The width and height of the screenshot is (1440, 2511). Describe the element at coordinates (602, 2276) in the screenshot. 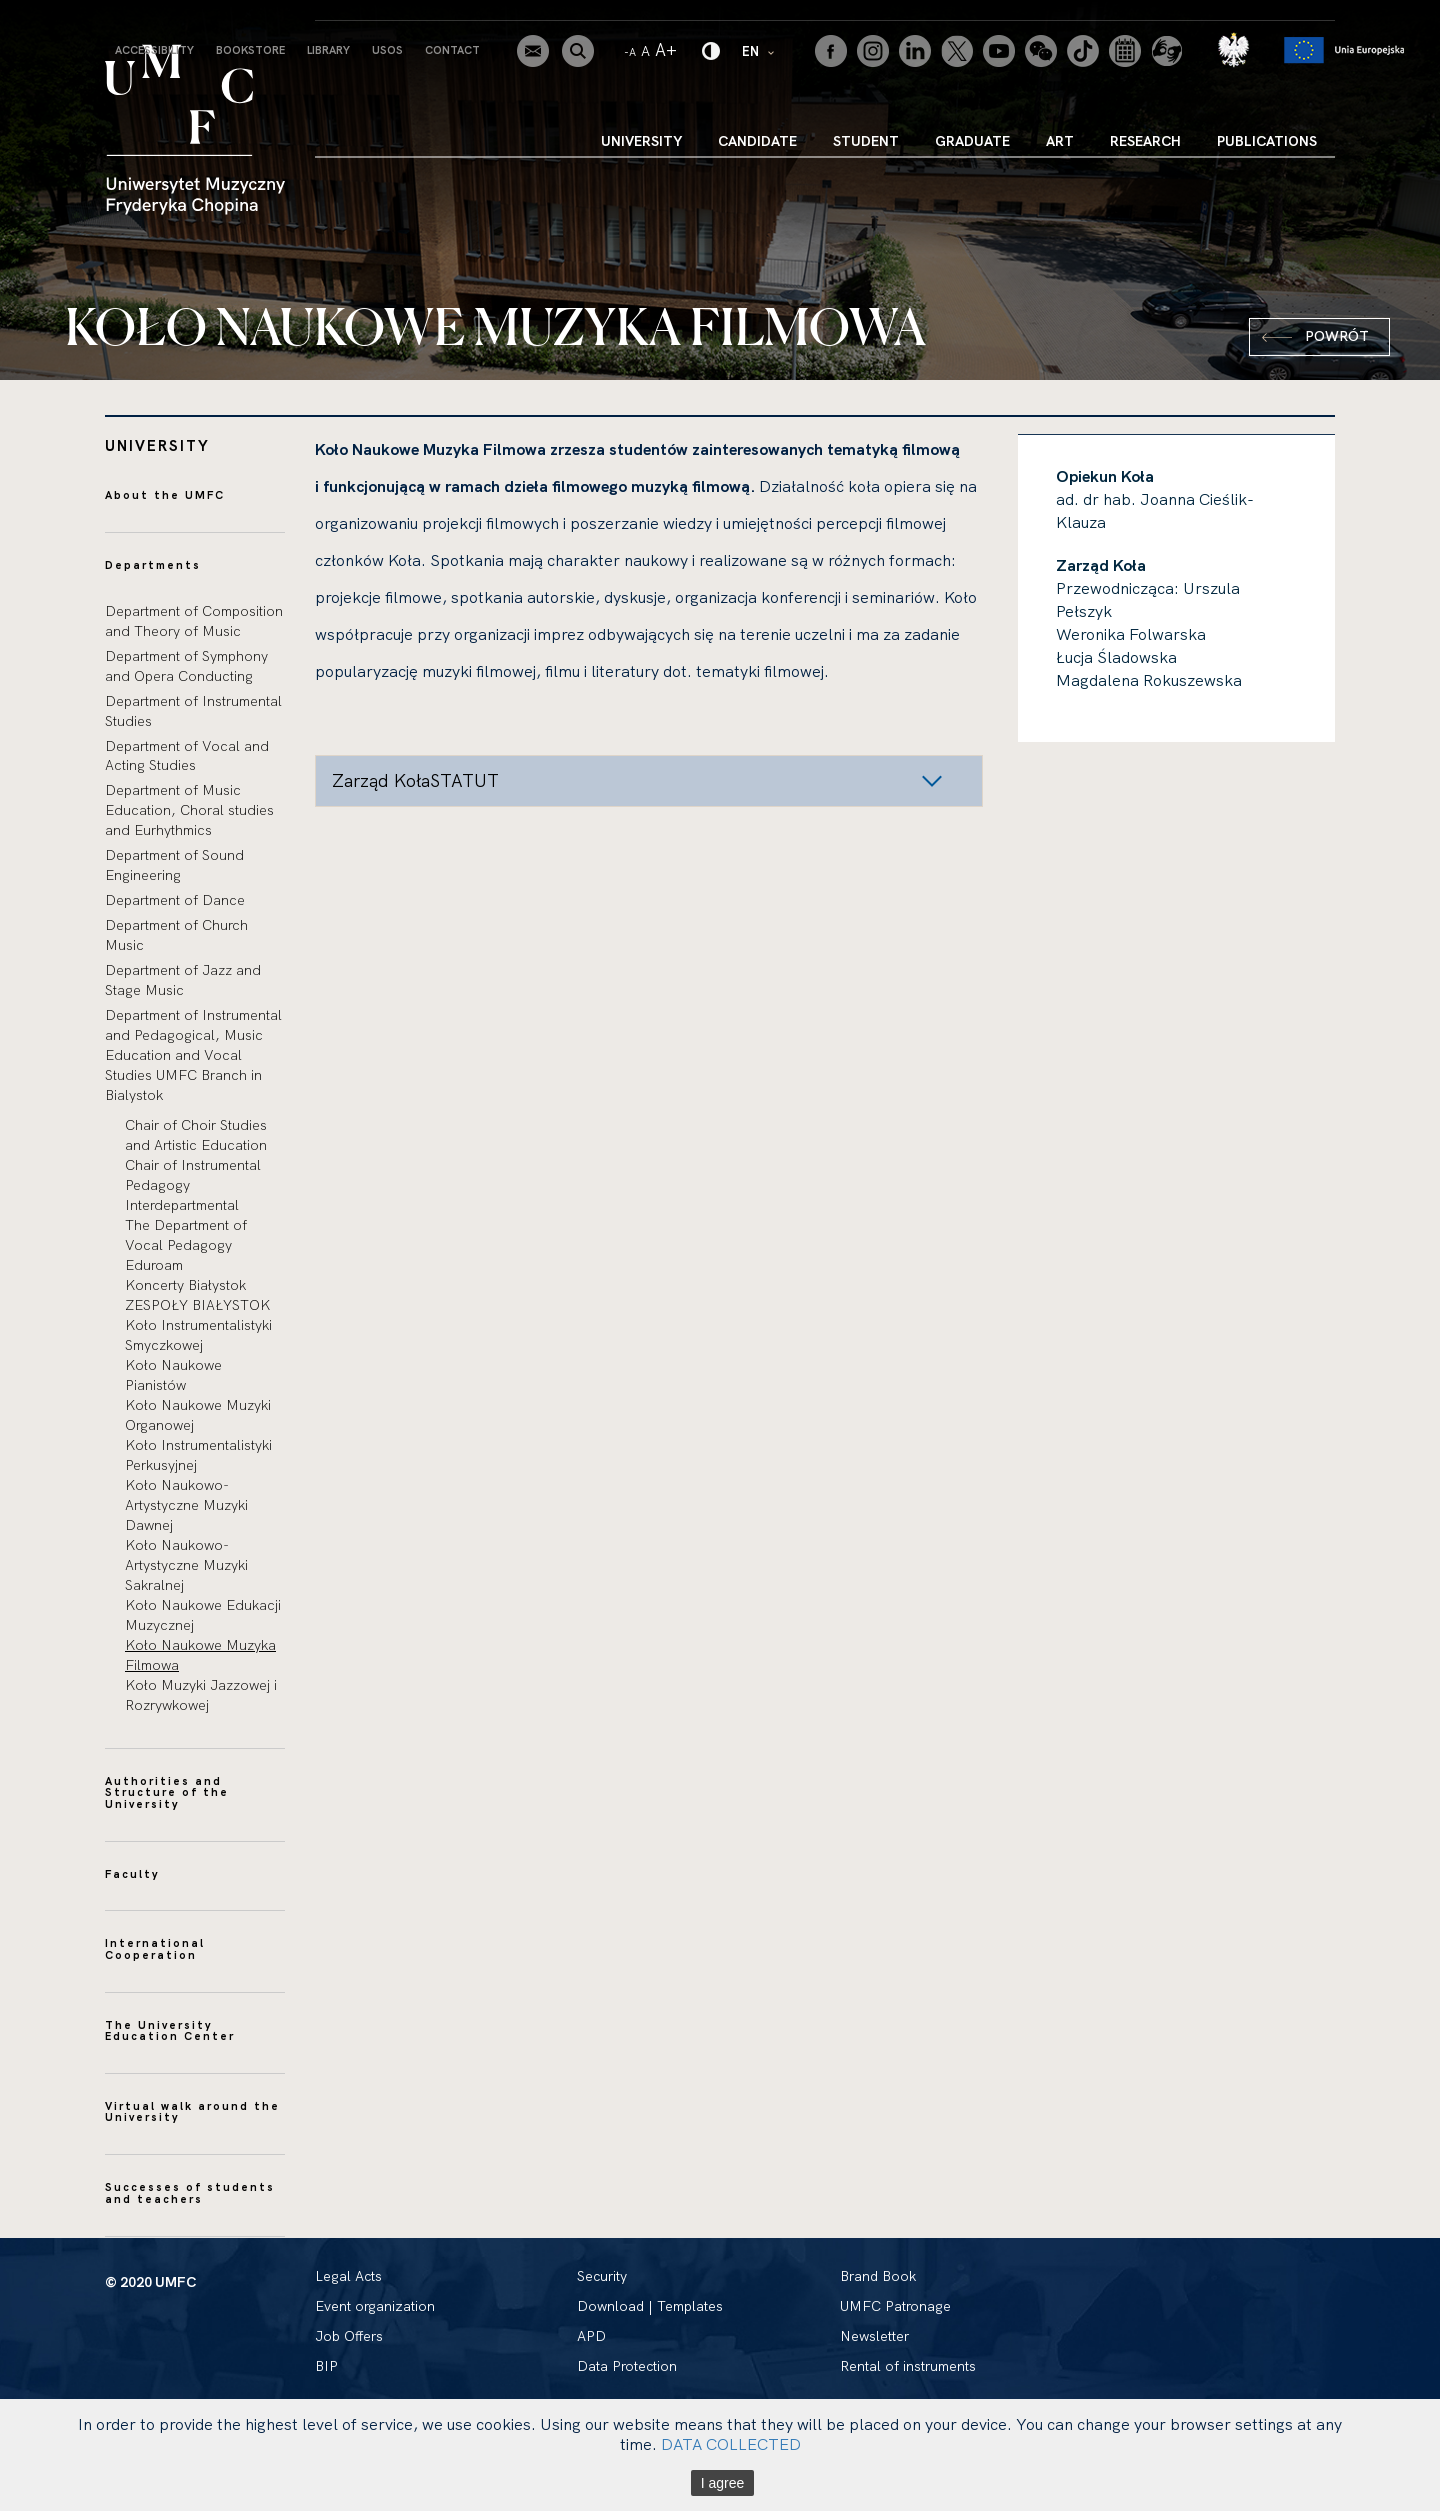

I see `Security` at that location.